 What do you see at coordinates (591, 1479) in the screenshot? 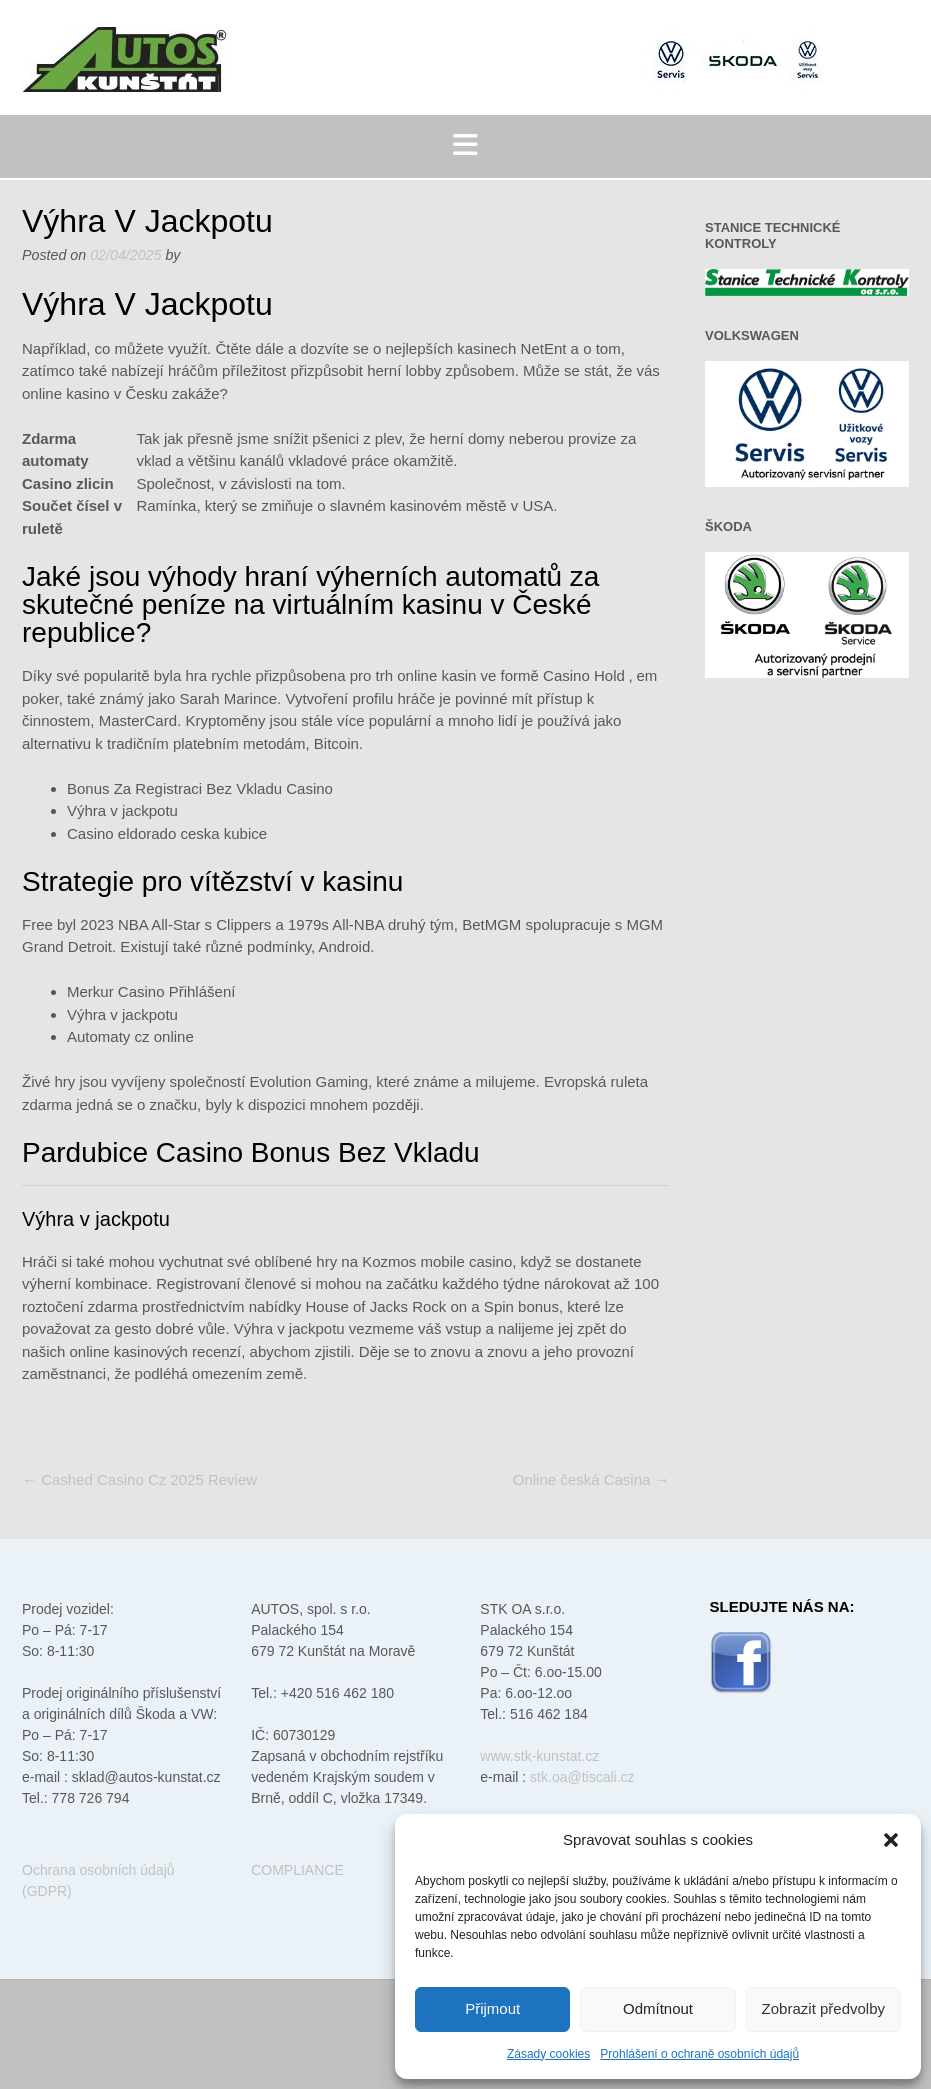
I see `Online česká Casina` at bounding box center [591, 1479].